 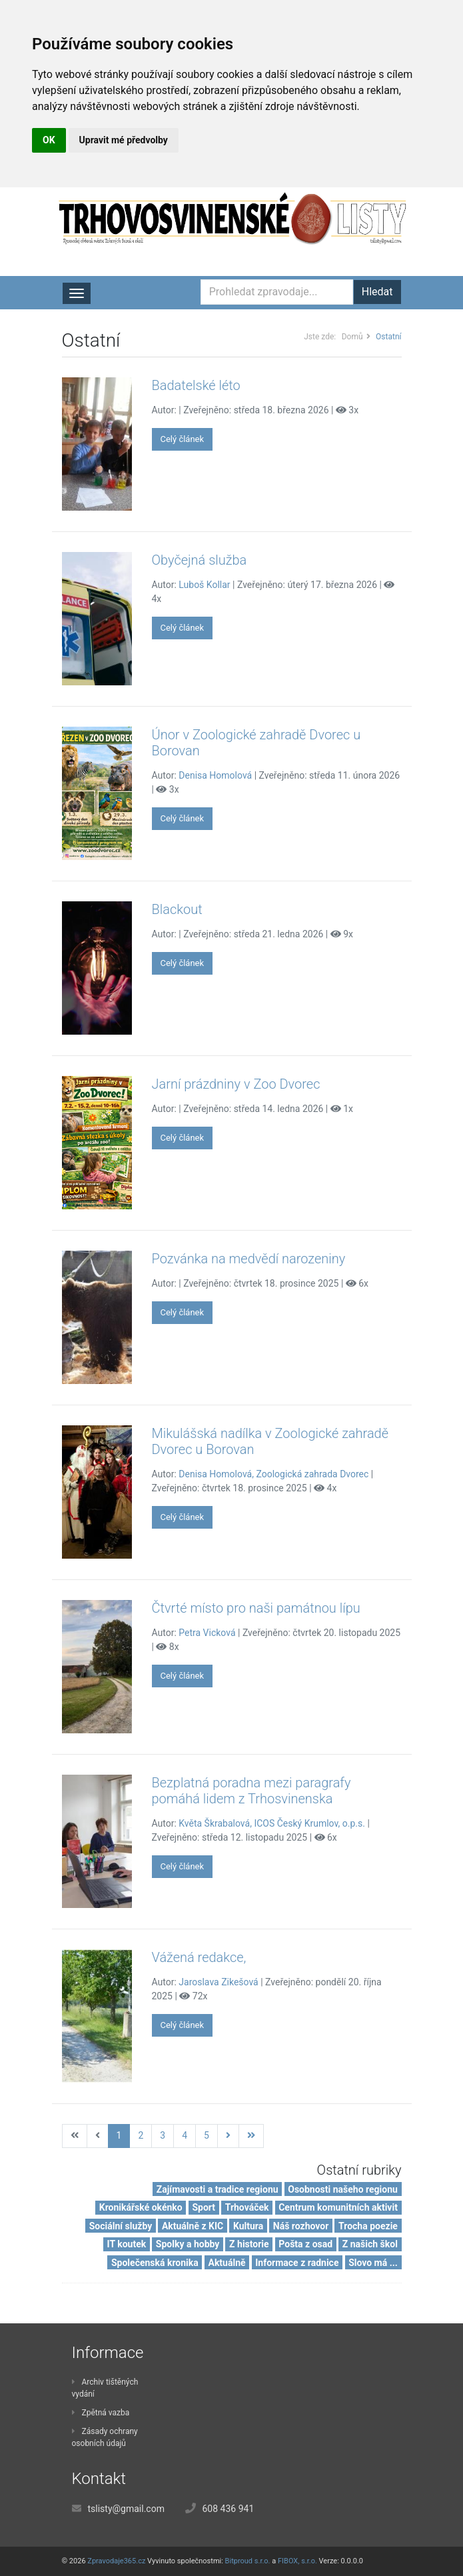 I want to click on tslisty@gmail.com, so click(x=126, y=2508).